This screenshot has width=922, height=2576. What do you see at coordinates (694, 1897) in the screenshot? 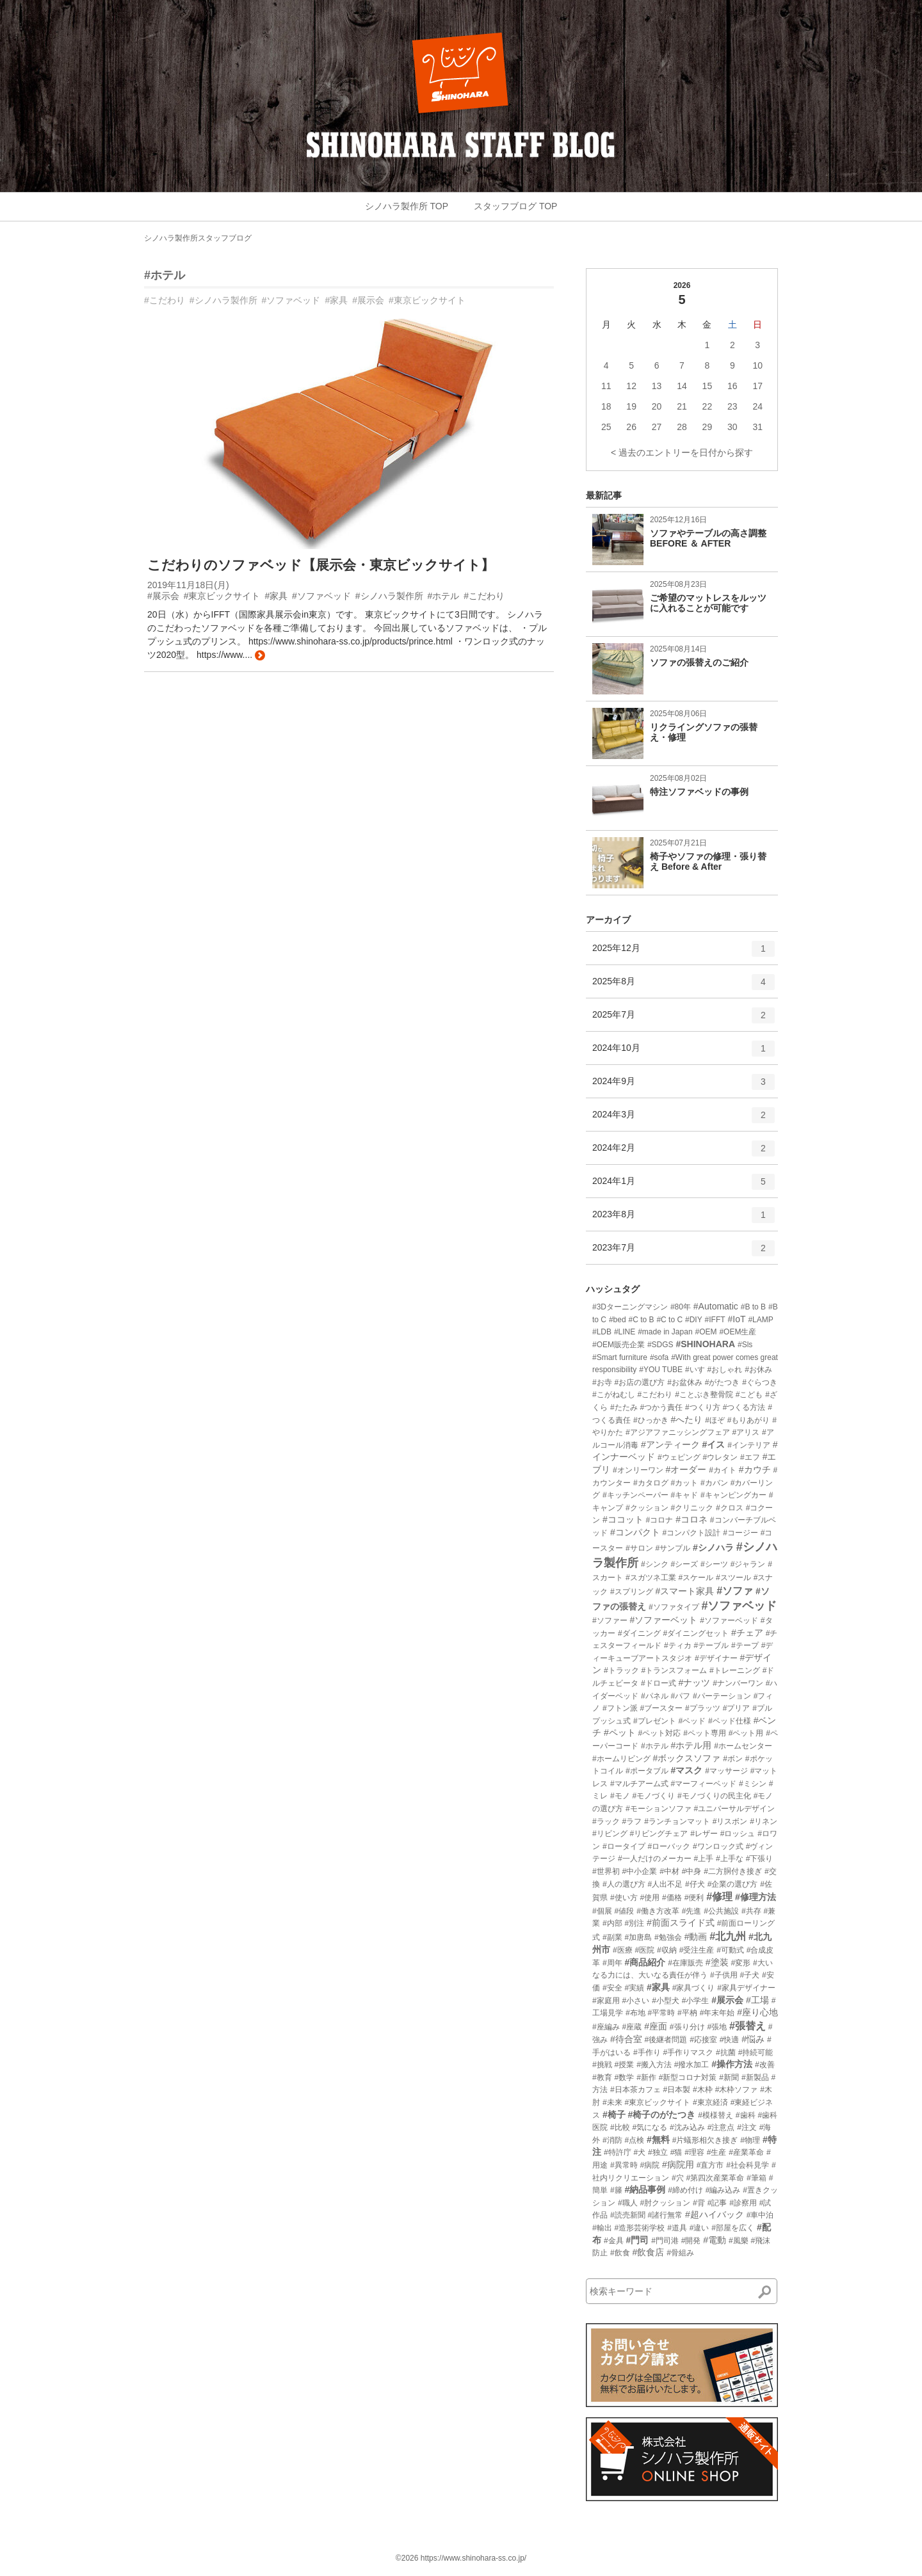
I see `#便利` at bounding box center [694, 1897].